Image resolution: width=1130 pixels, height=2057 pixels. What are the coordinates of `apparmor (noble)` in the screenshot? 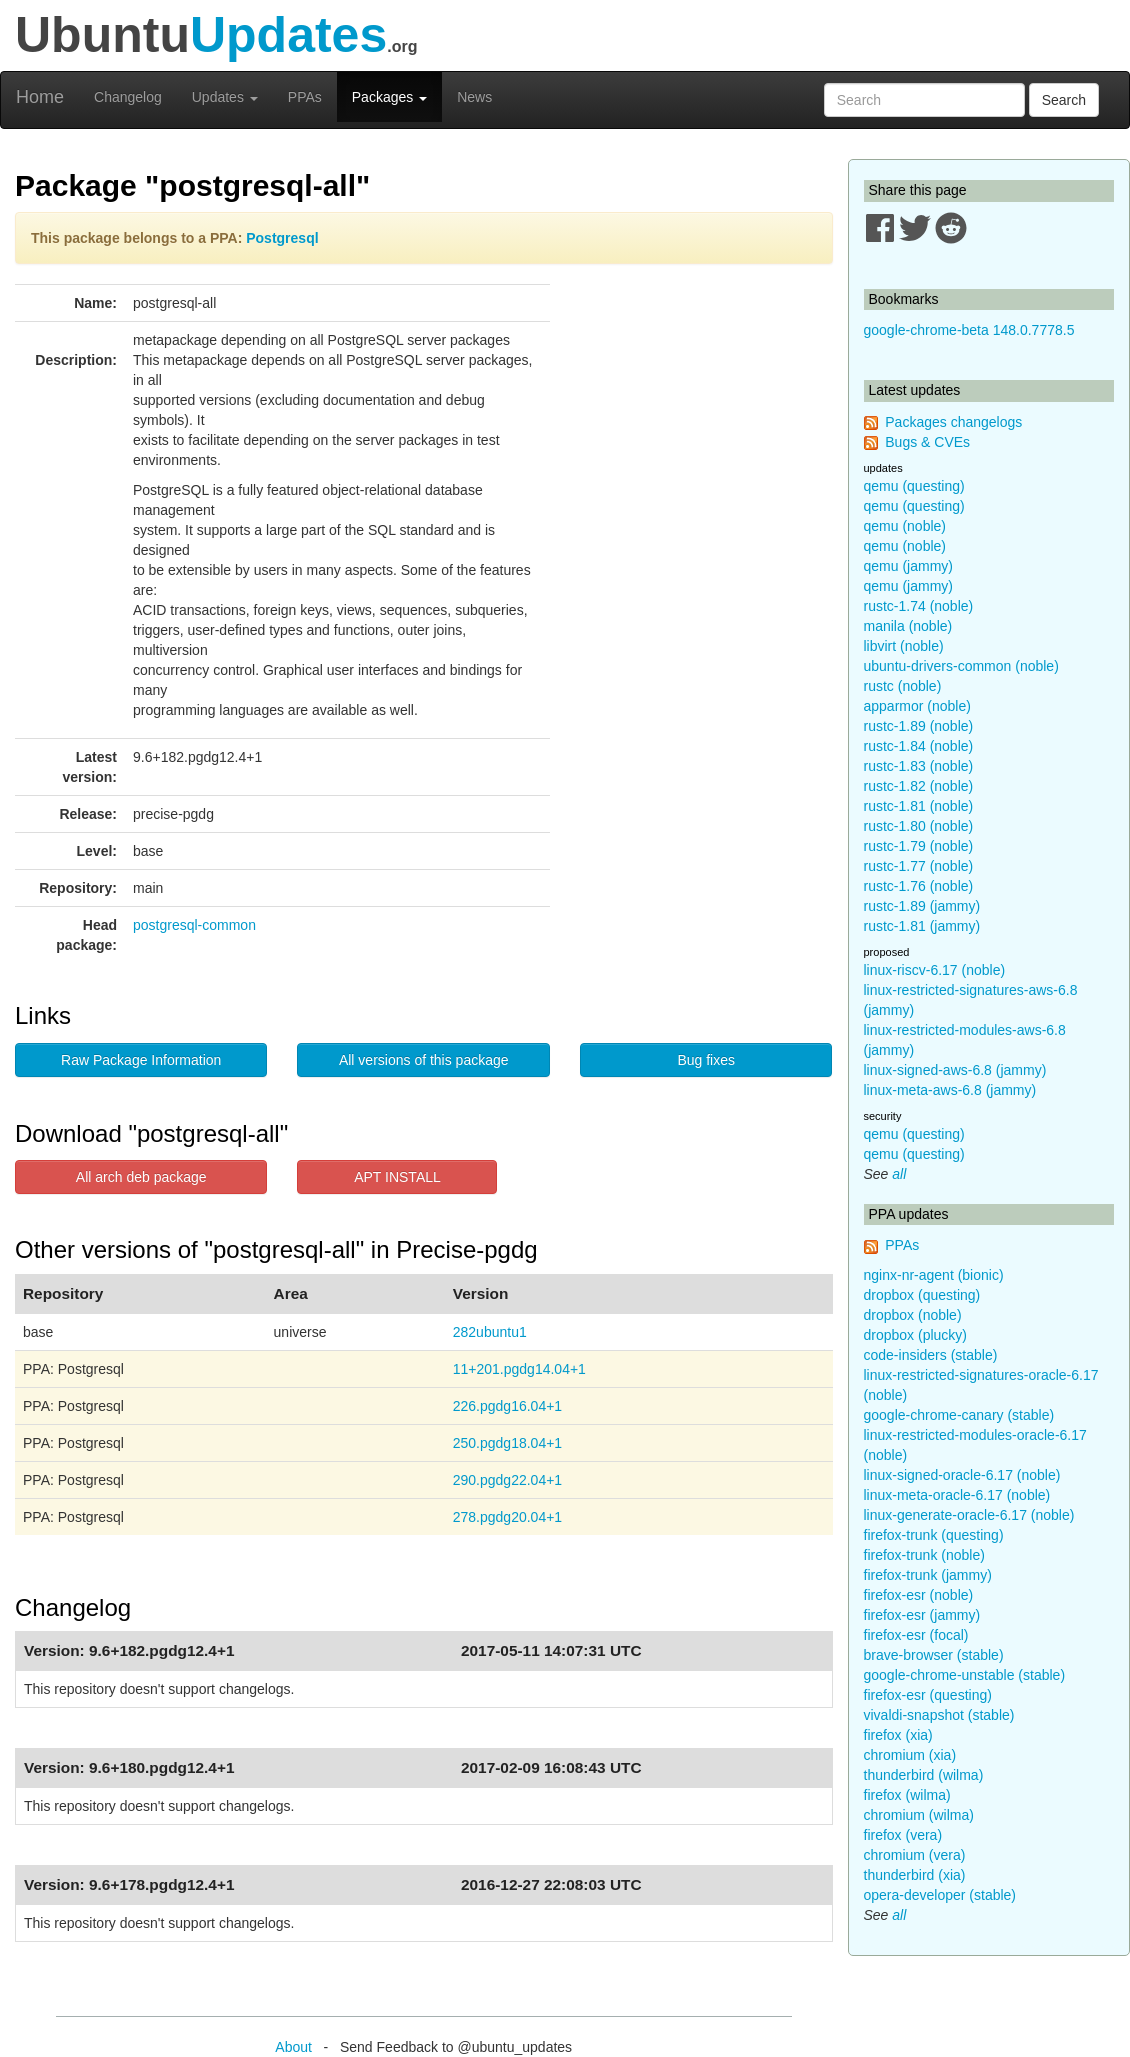 It's located at (917, 706).